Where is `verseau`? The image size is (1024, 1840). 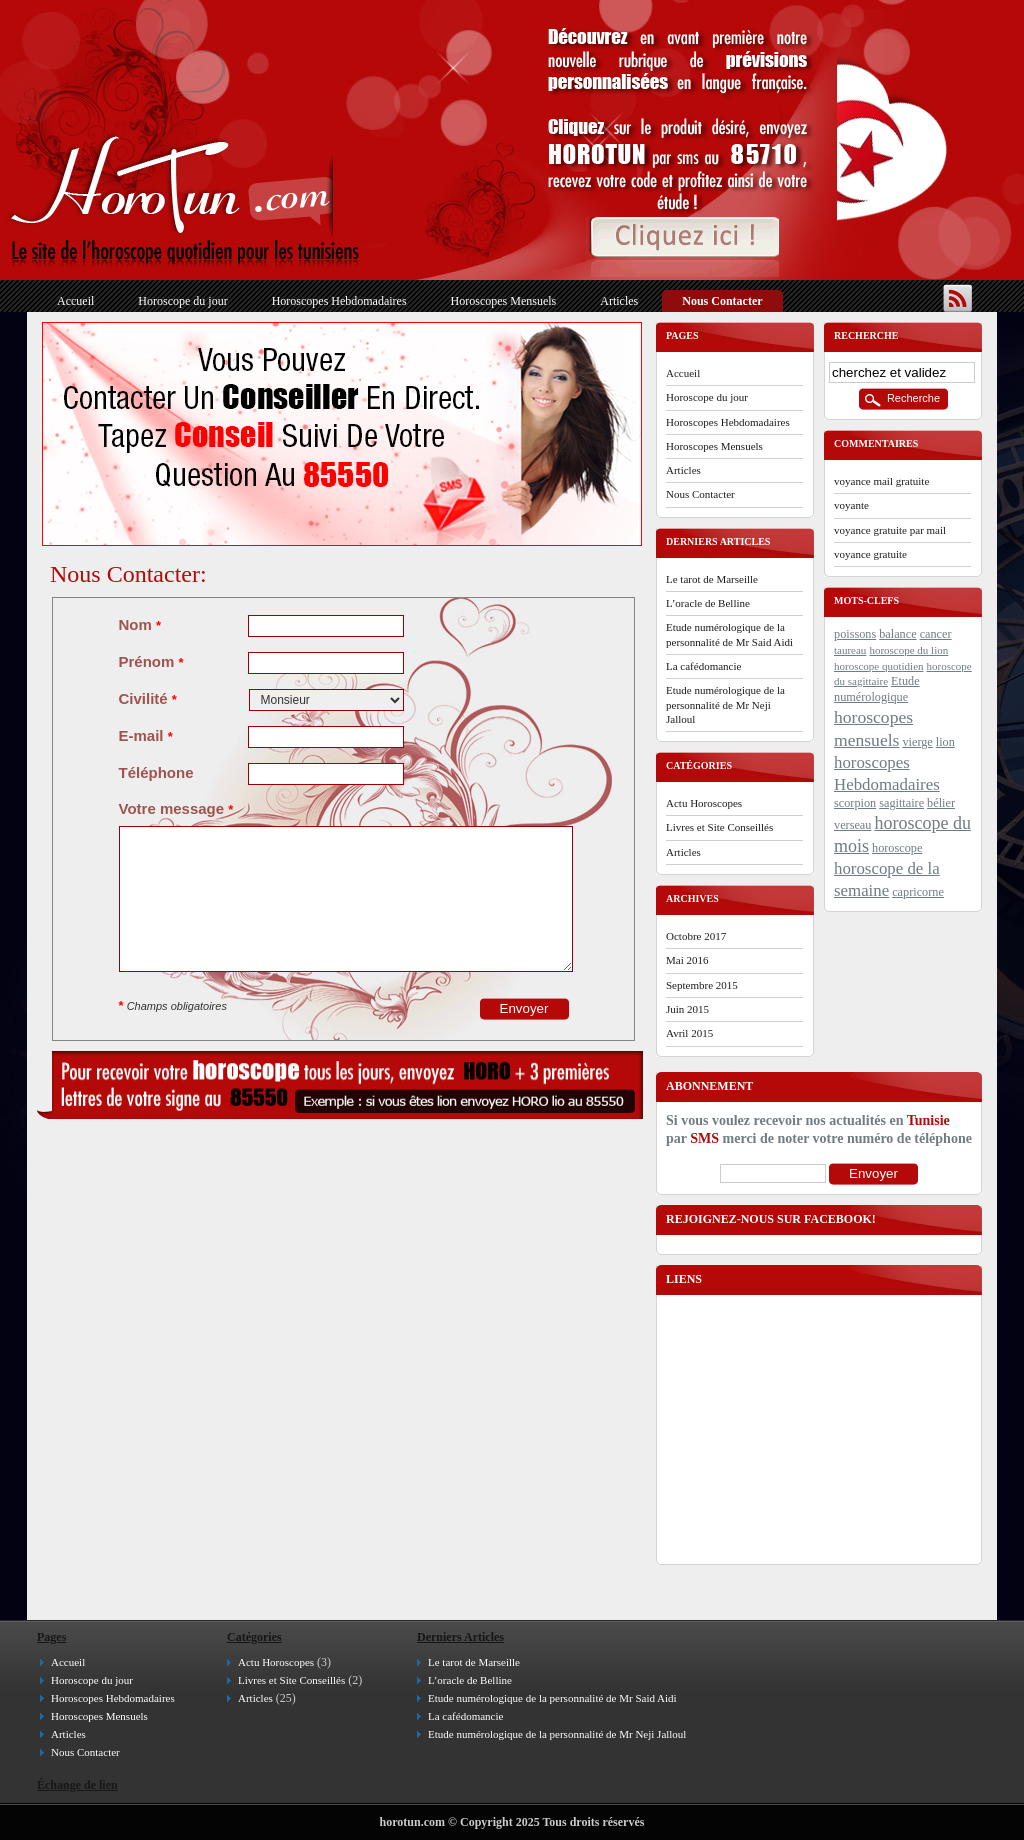
verseau is located at coordinates (852, 825).